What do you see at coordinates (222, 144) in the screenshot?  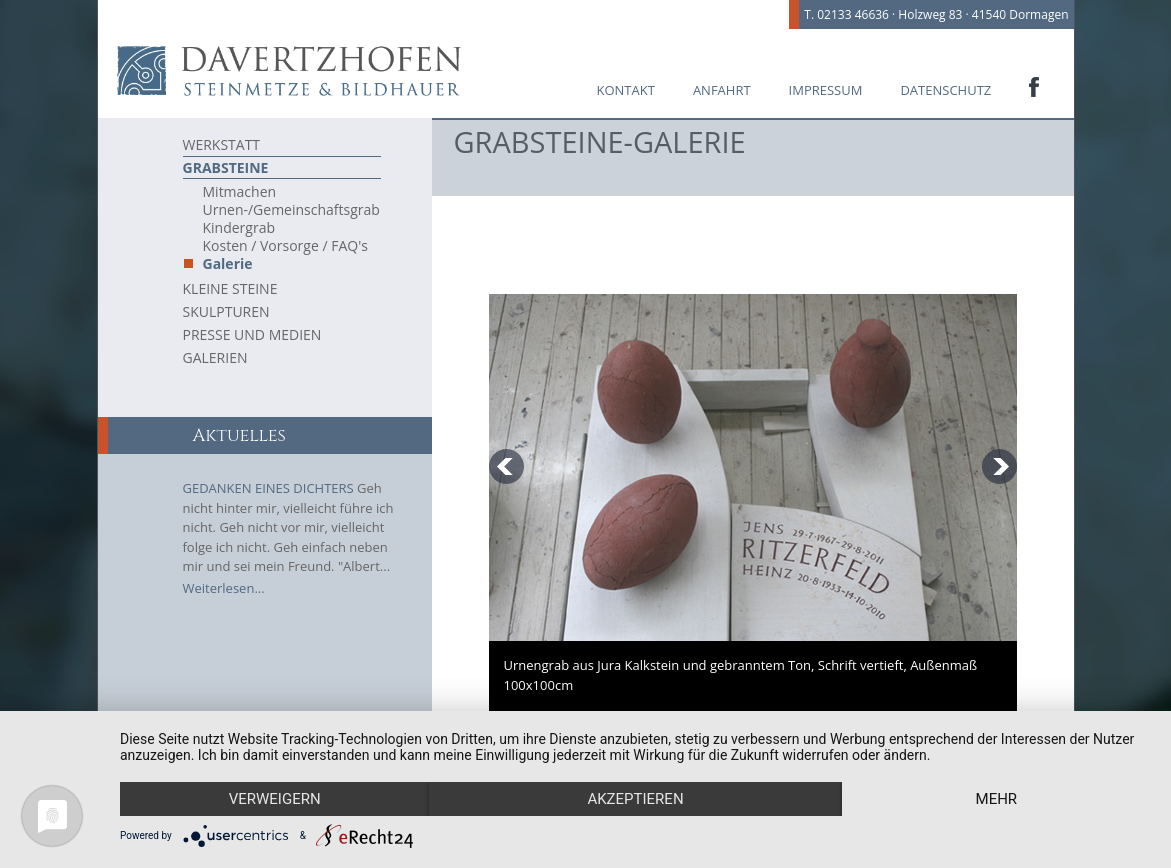 I see `Werkstatt` at bounding box center [222, 144].